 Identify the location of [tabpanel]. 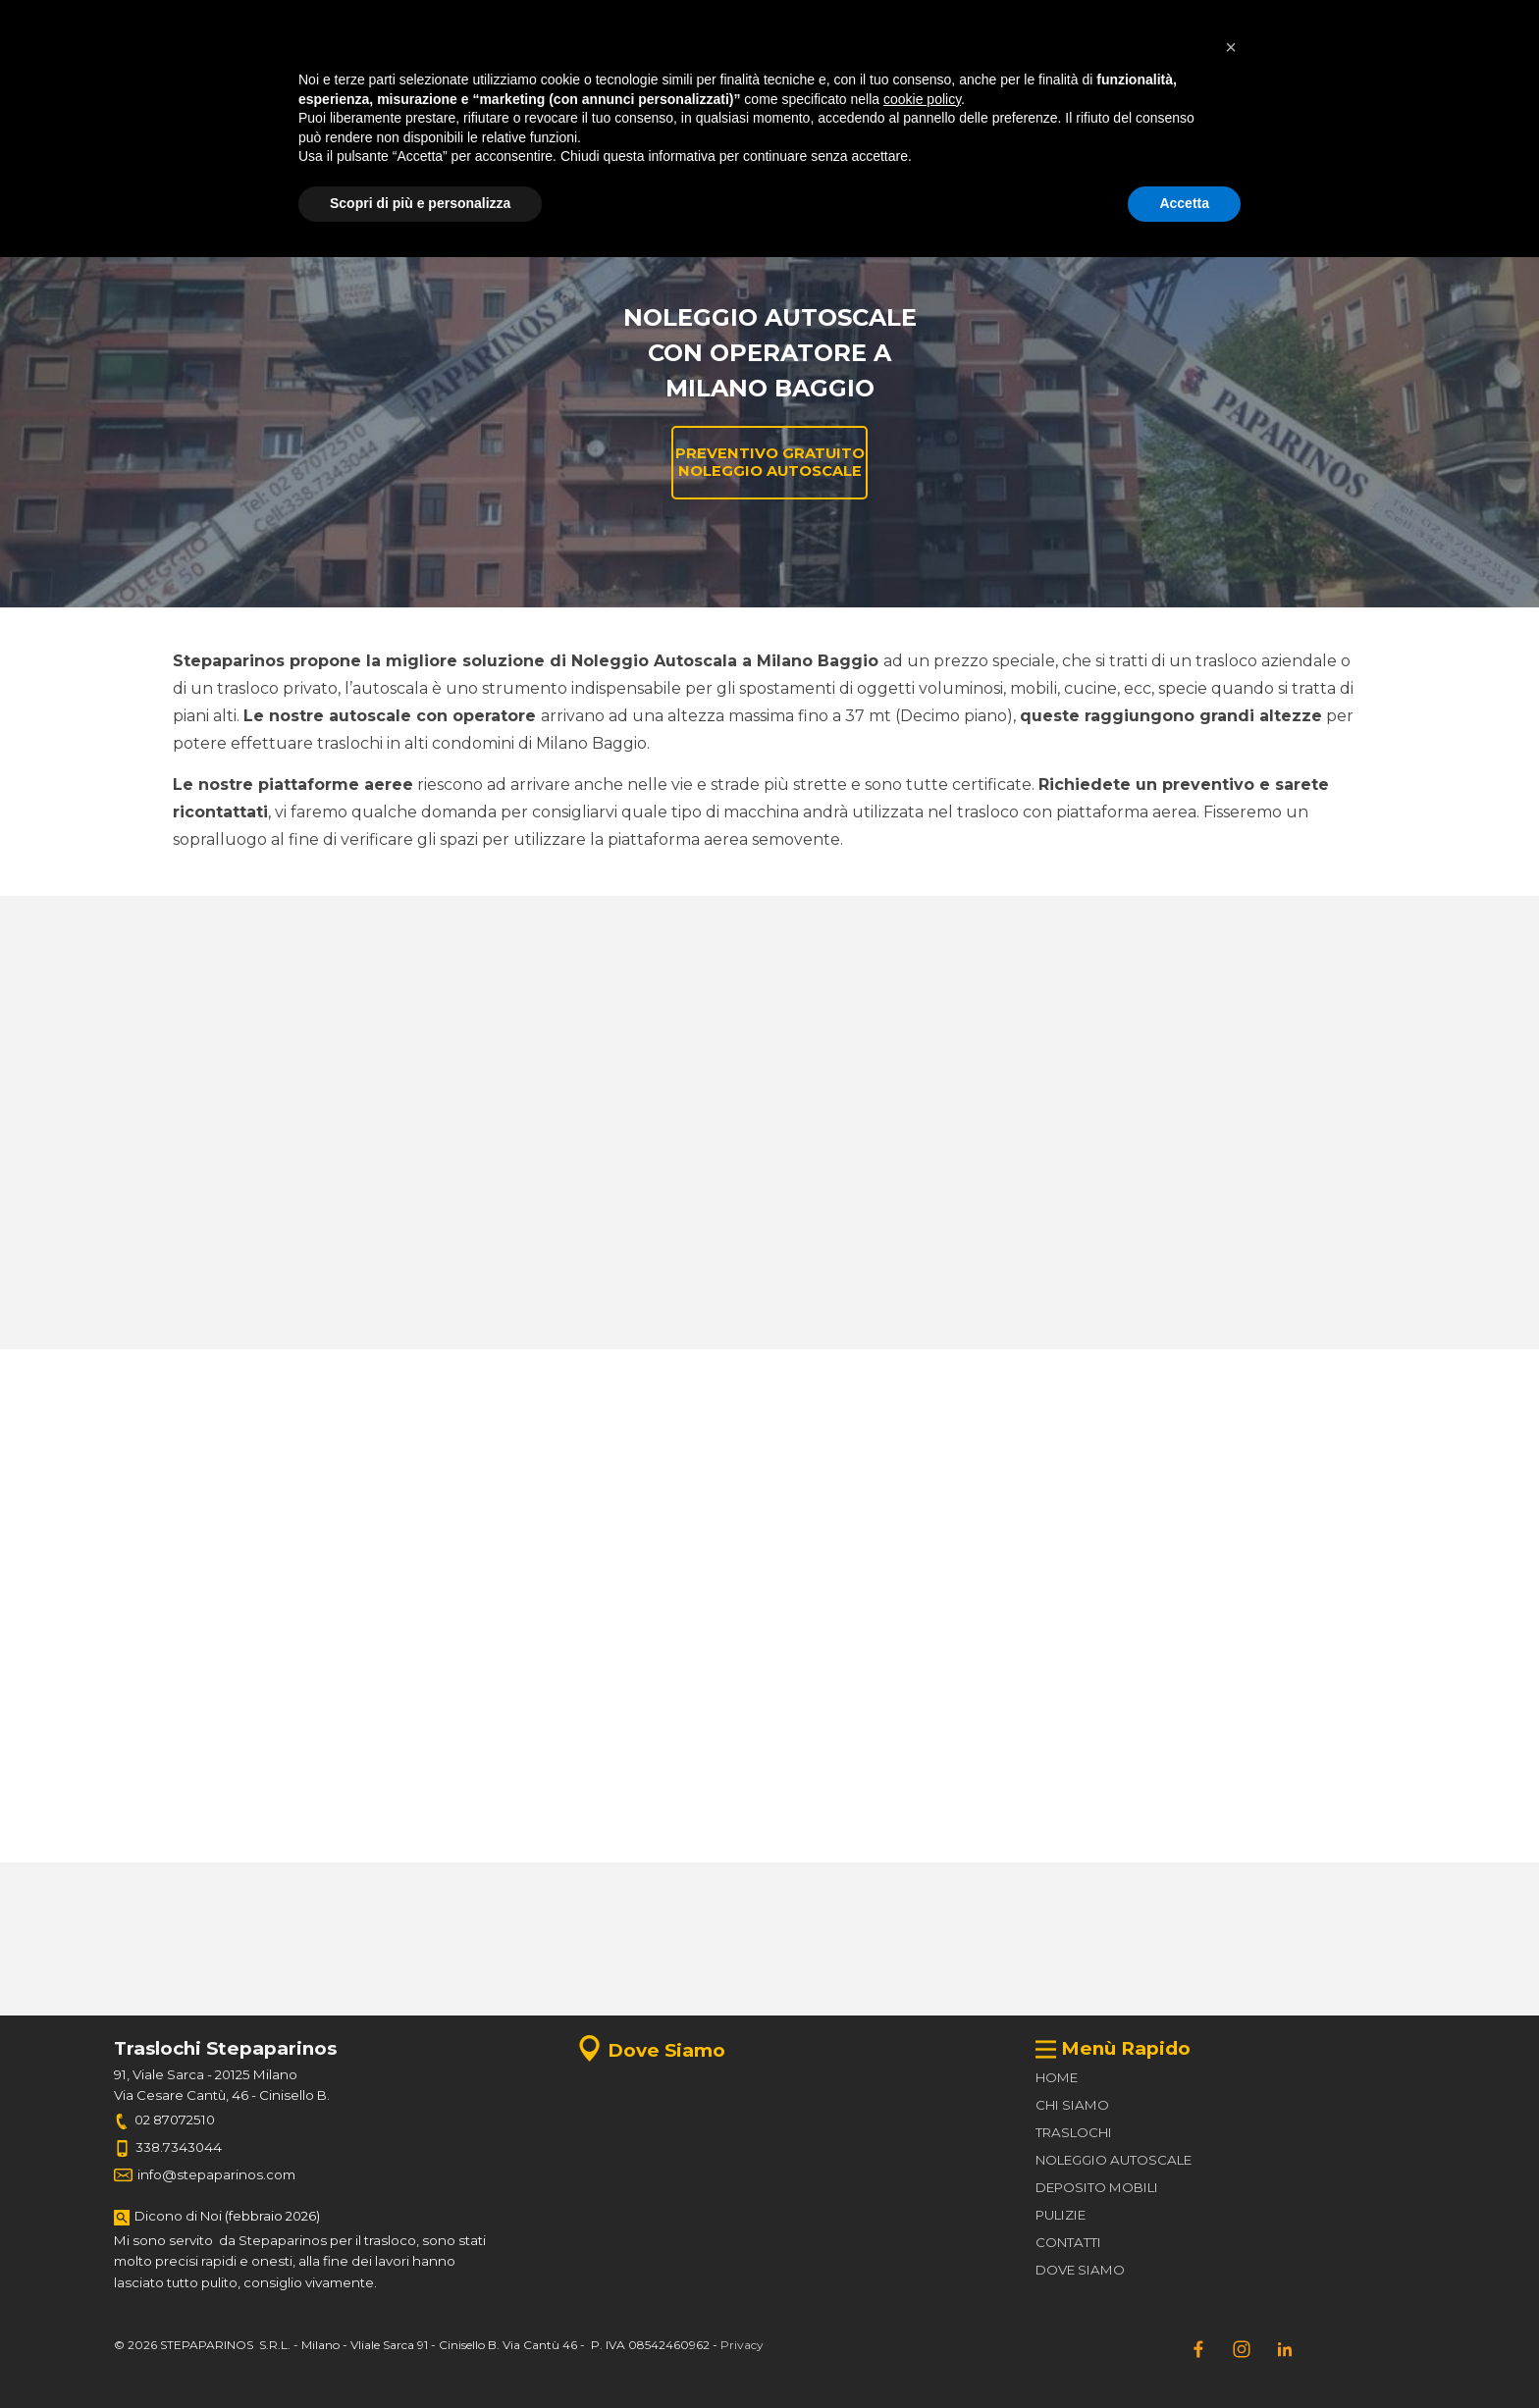
(366, 21).